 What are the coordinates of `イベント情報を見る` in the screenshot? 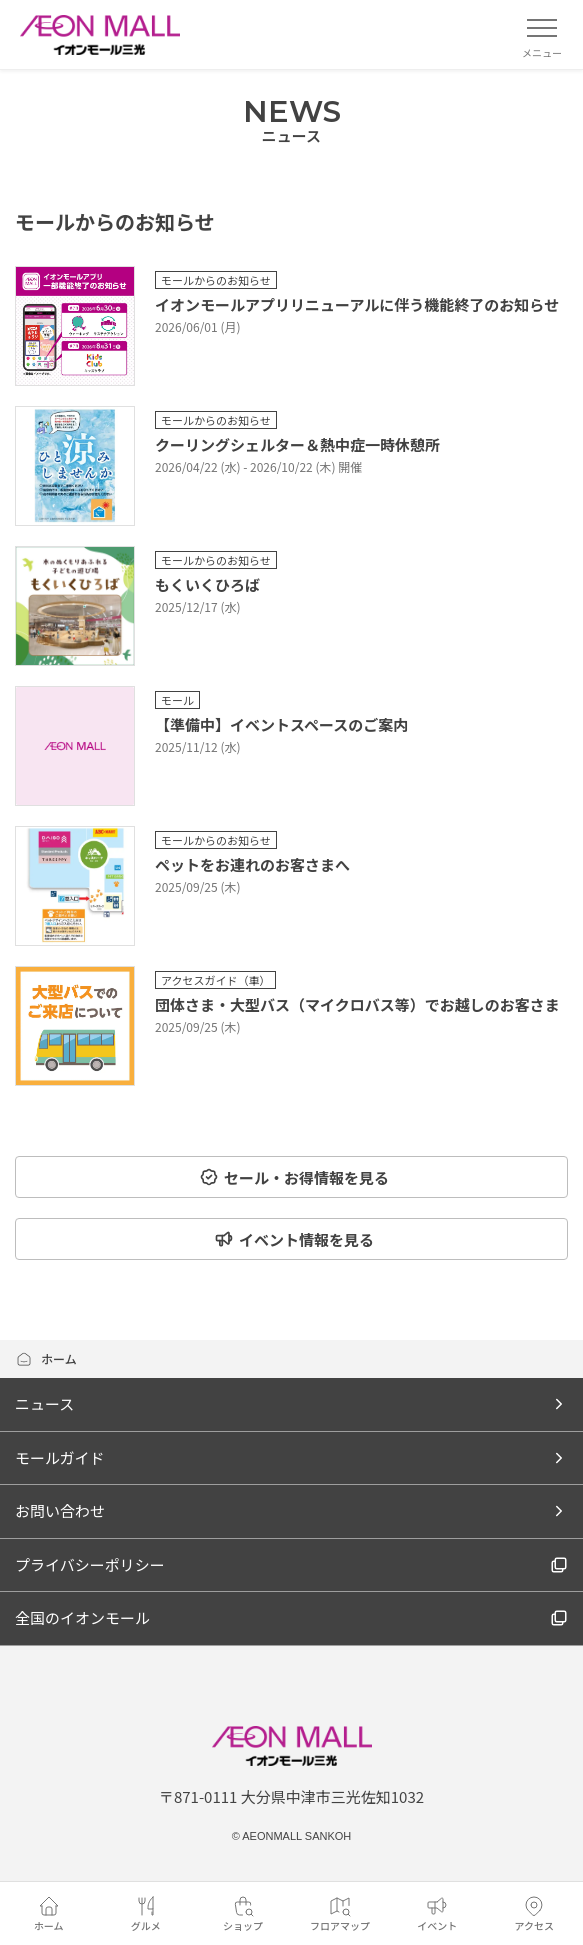 It's located at (294, 1239).